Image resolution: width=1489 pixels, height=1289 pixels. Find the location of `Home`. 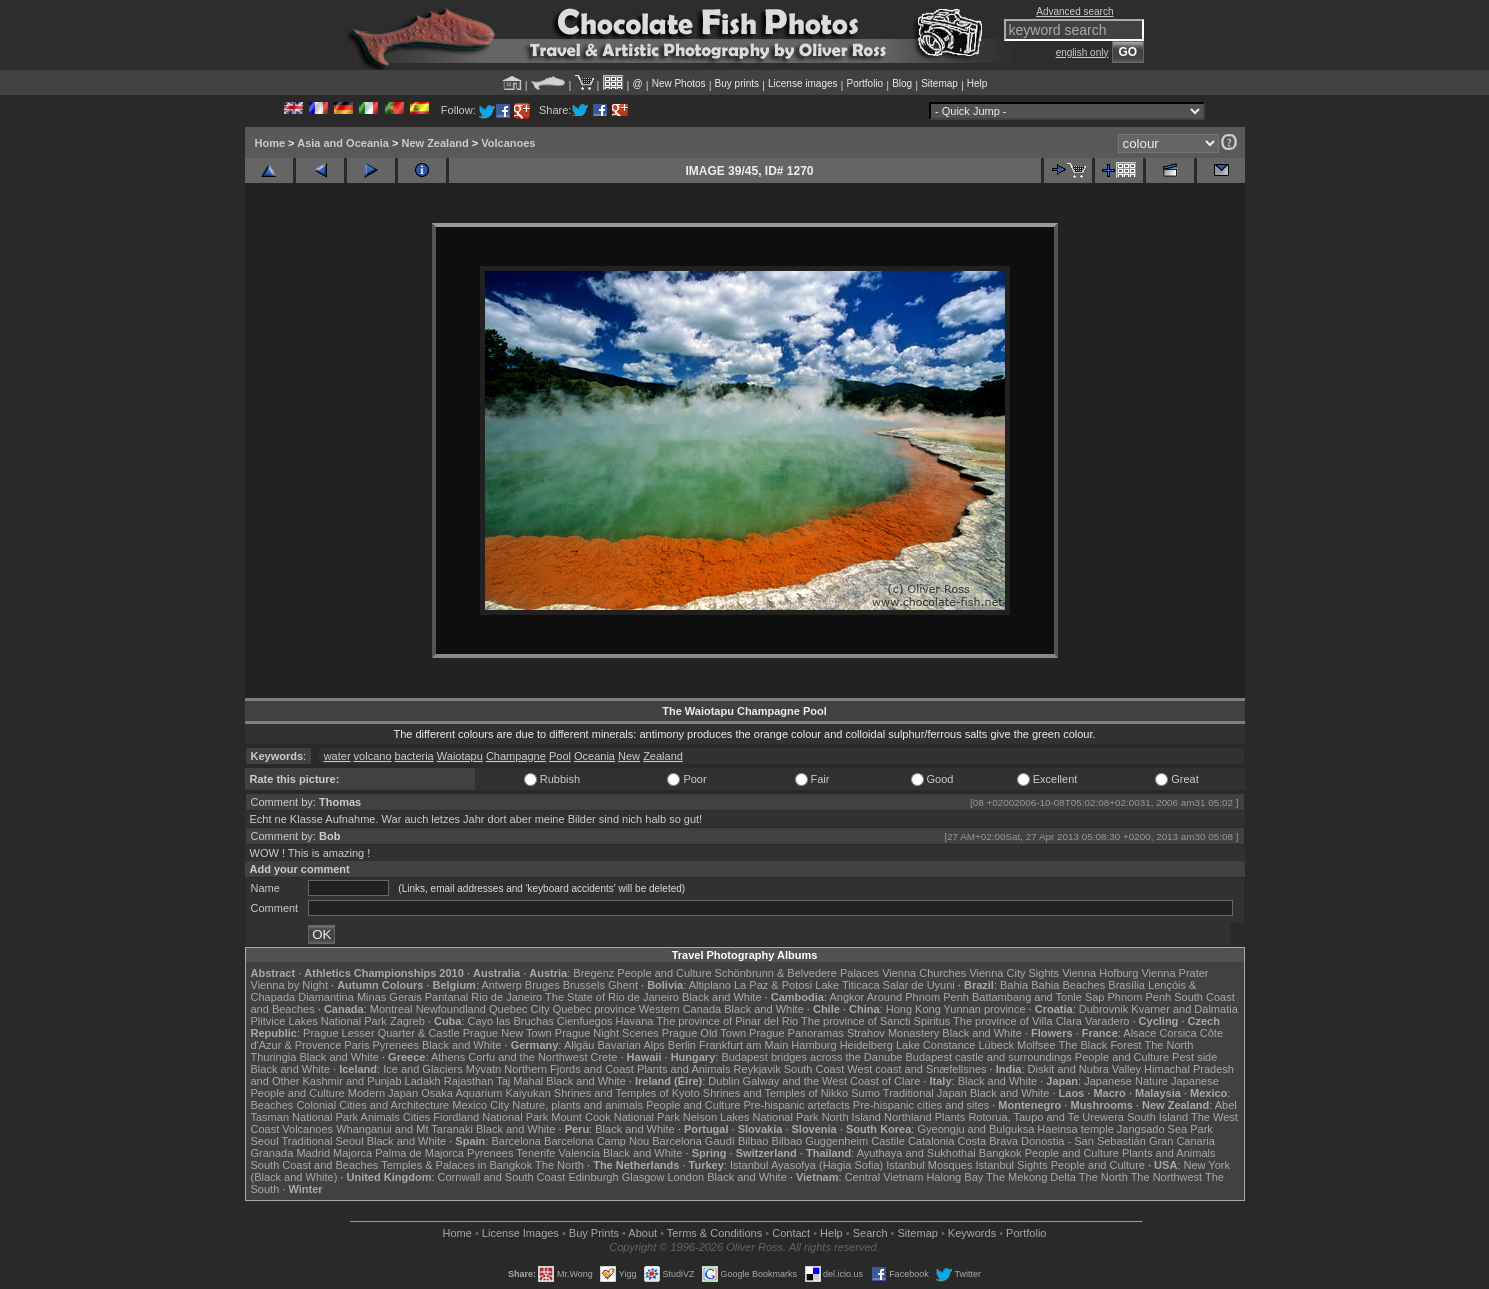

Home is located at coordinates (270, 143).